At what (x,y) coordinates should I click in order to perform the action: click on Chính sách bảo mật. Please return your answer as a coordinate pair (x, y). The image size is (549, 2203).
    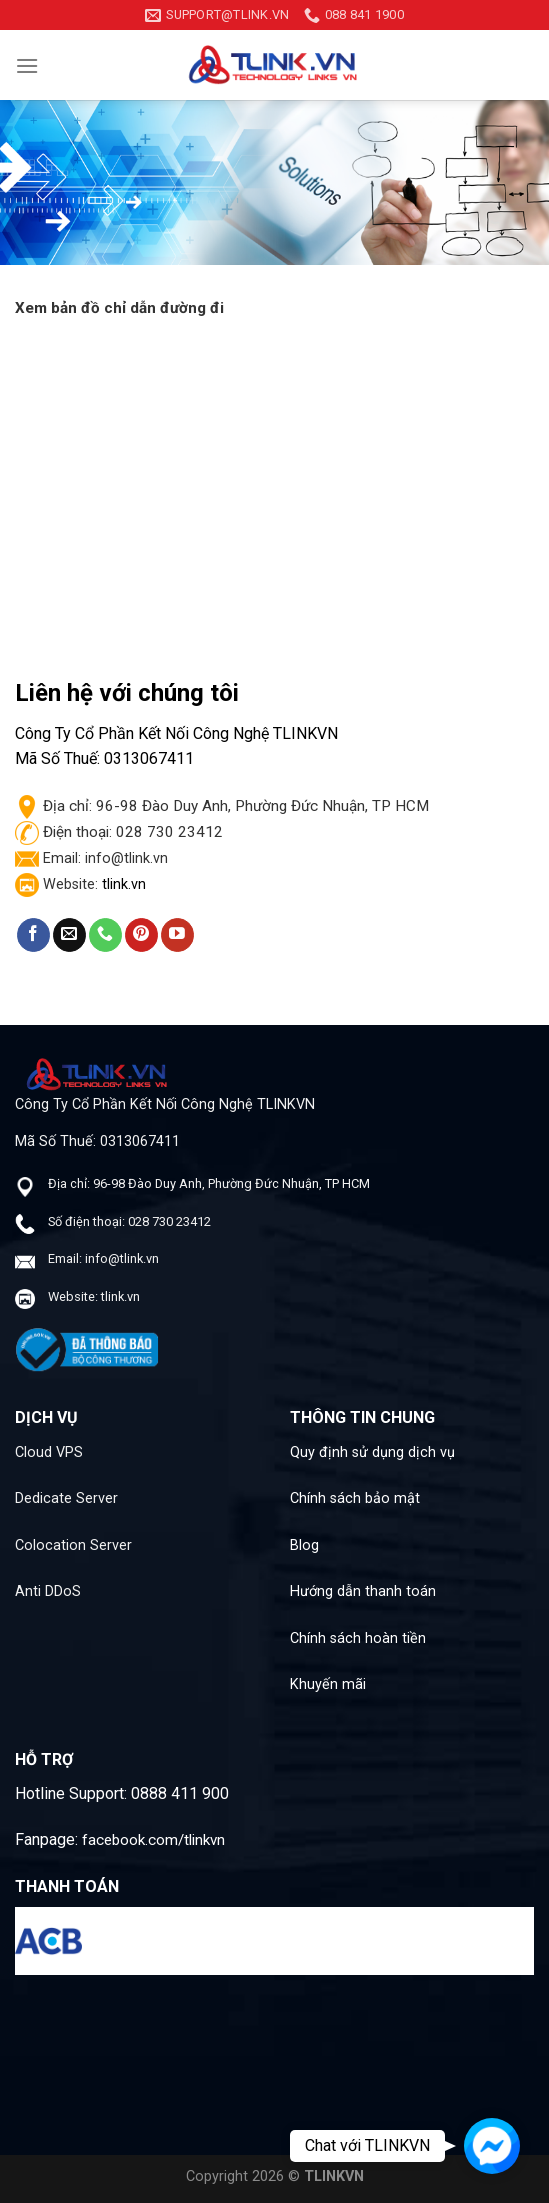
    Looking at the image, I should click on (355, 1498).